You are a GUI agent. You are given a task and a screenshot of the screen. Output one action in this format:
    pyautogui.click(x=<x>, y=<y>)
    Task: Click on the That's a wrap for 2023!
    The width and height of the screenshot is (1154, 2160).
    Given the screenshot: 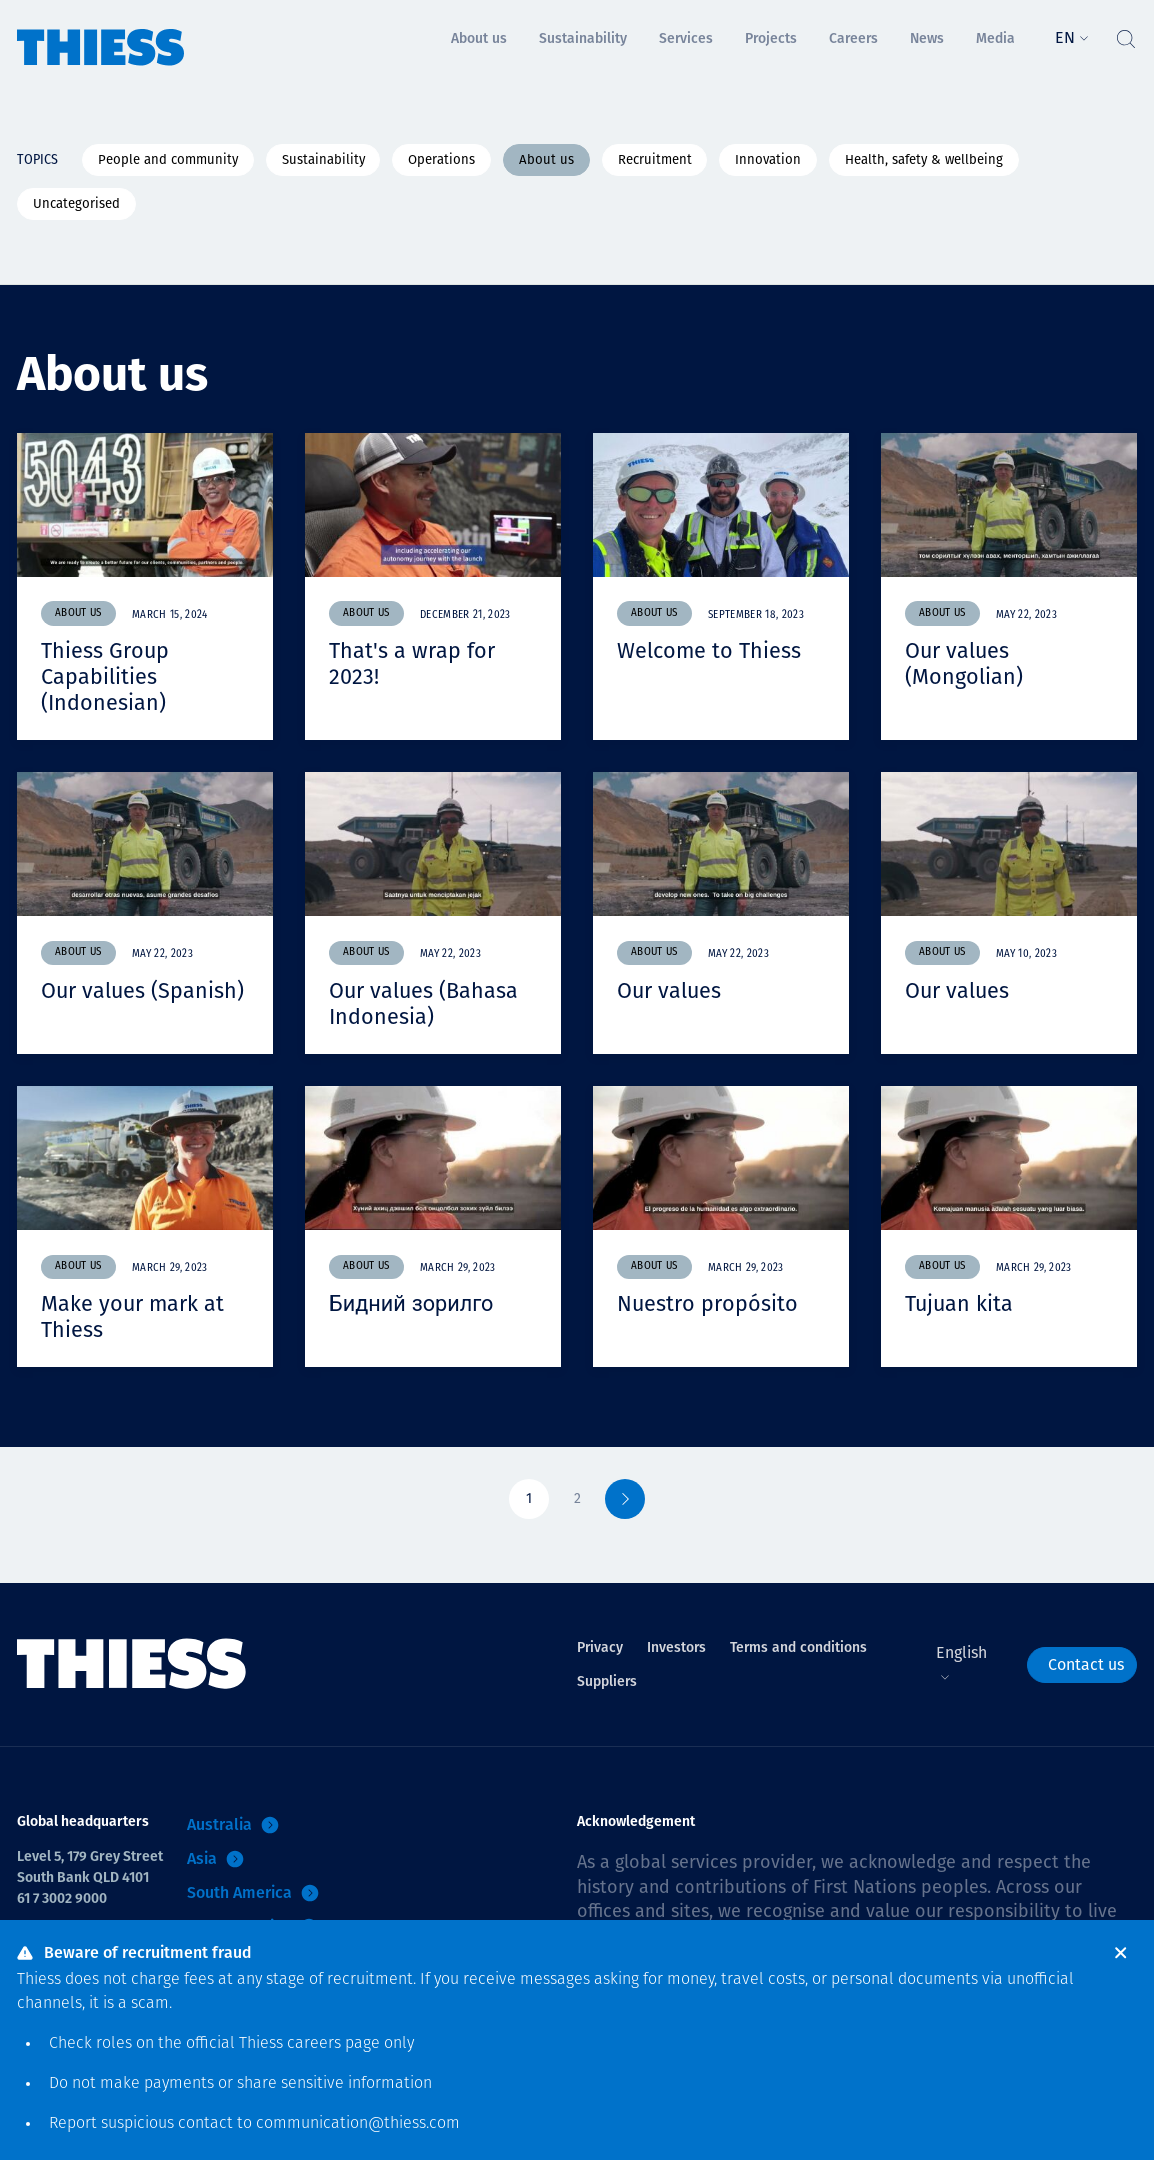 What is the action you would take?
    pyautogui.click(x=412, y=663)
    